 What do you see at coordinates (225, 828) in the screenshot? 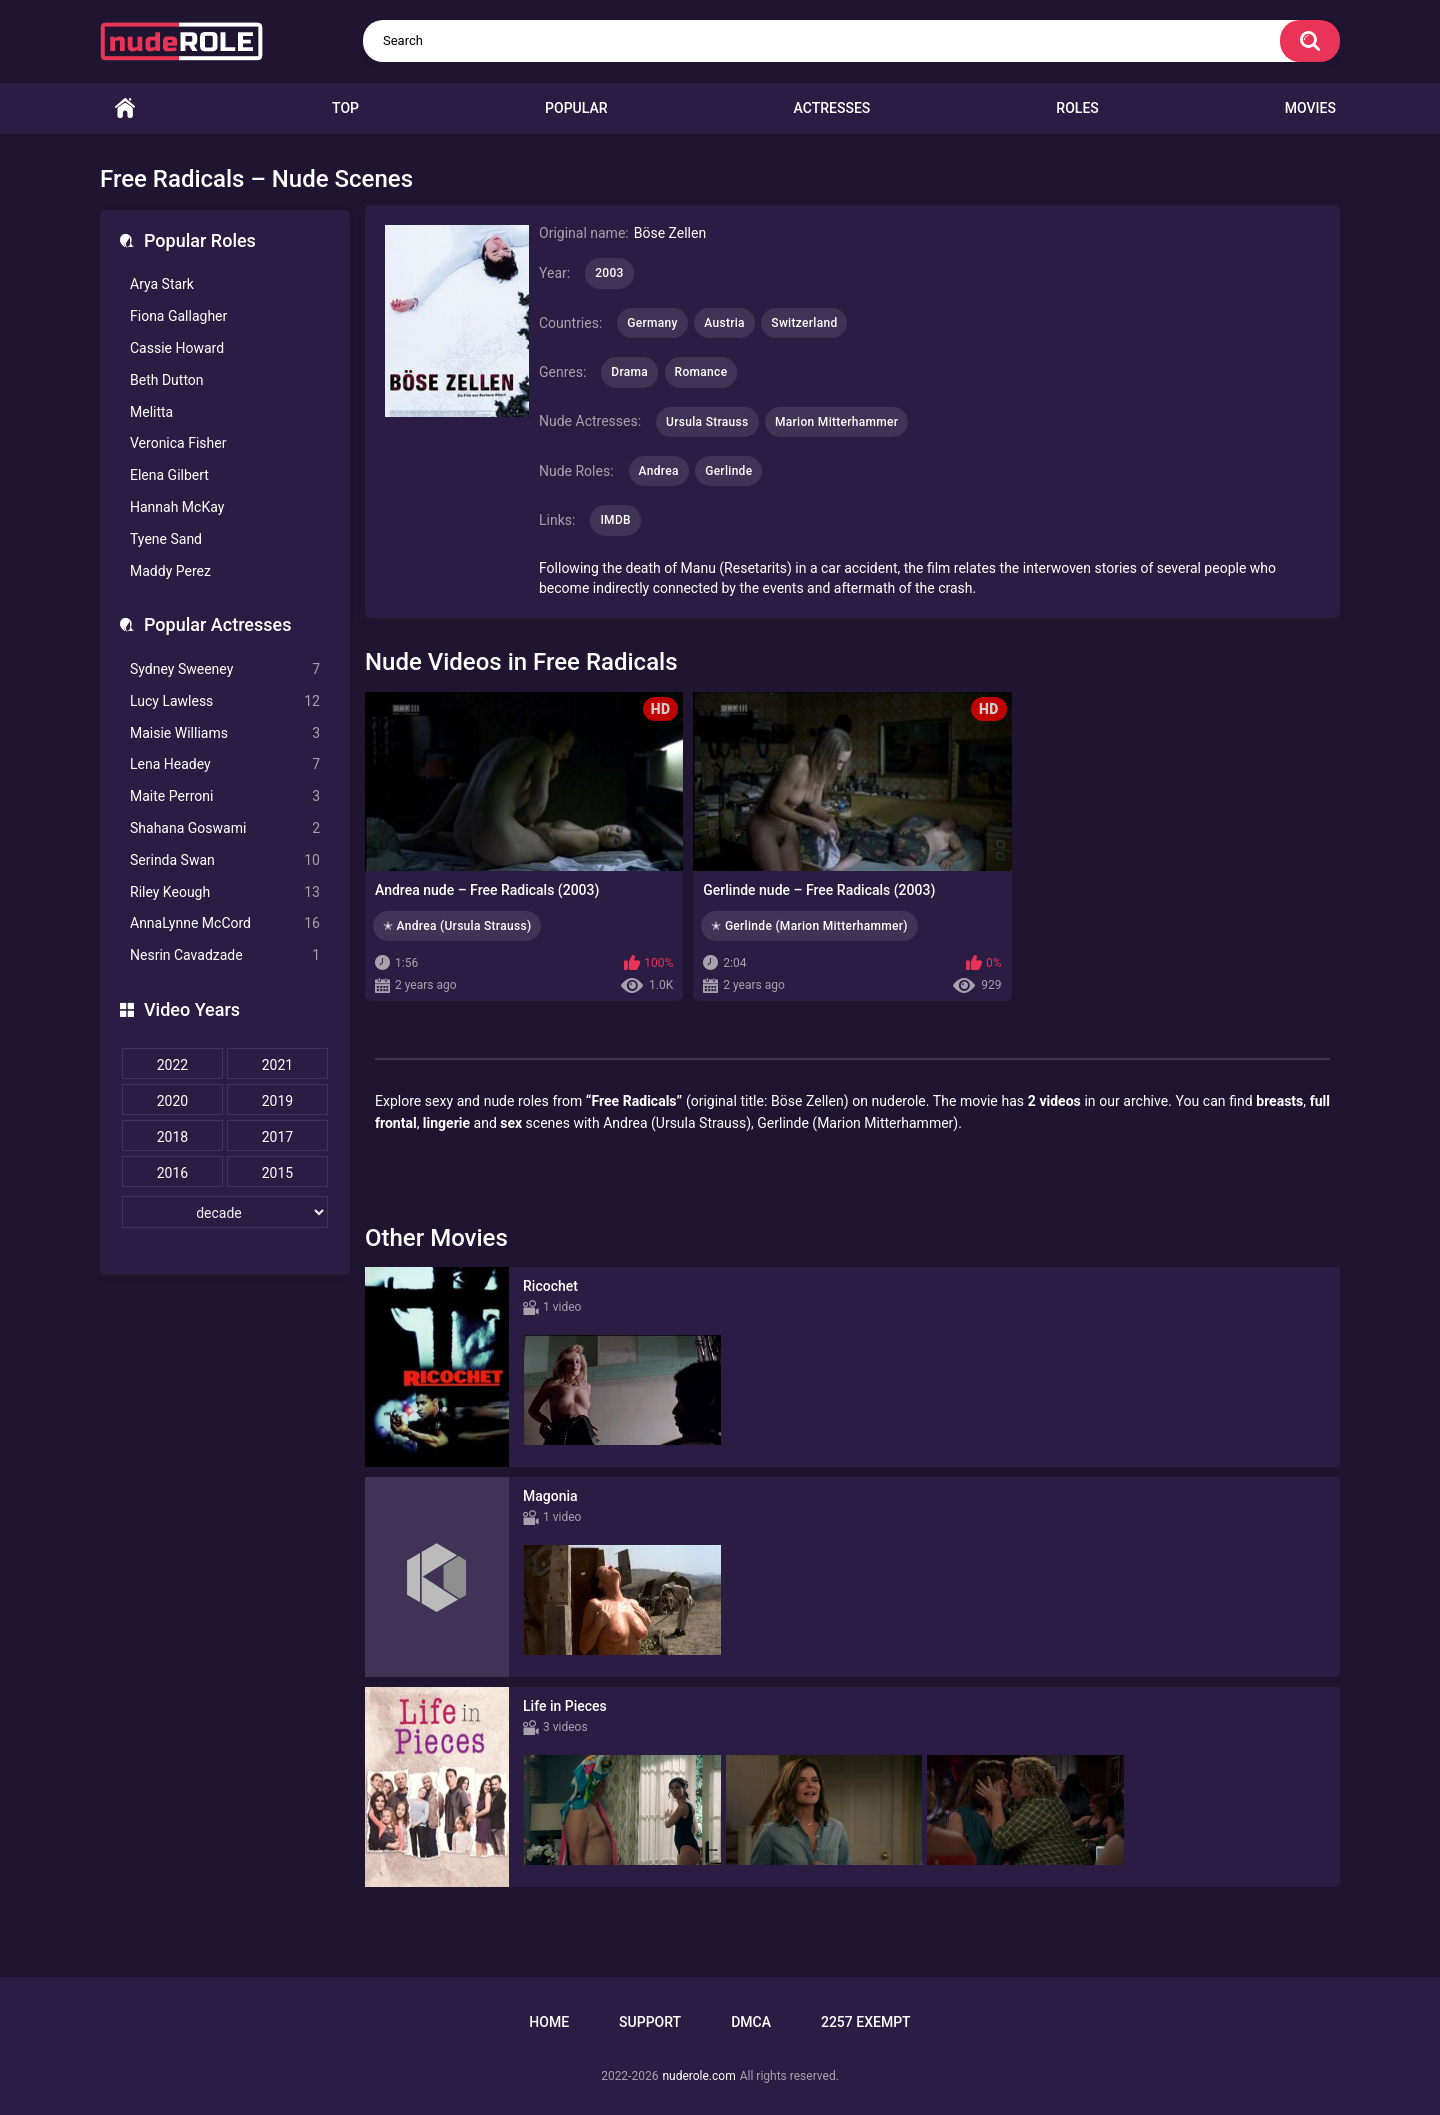
I see `Shahana Goswami` at bounding box center [225, 828].